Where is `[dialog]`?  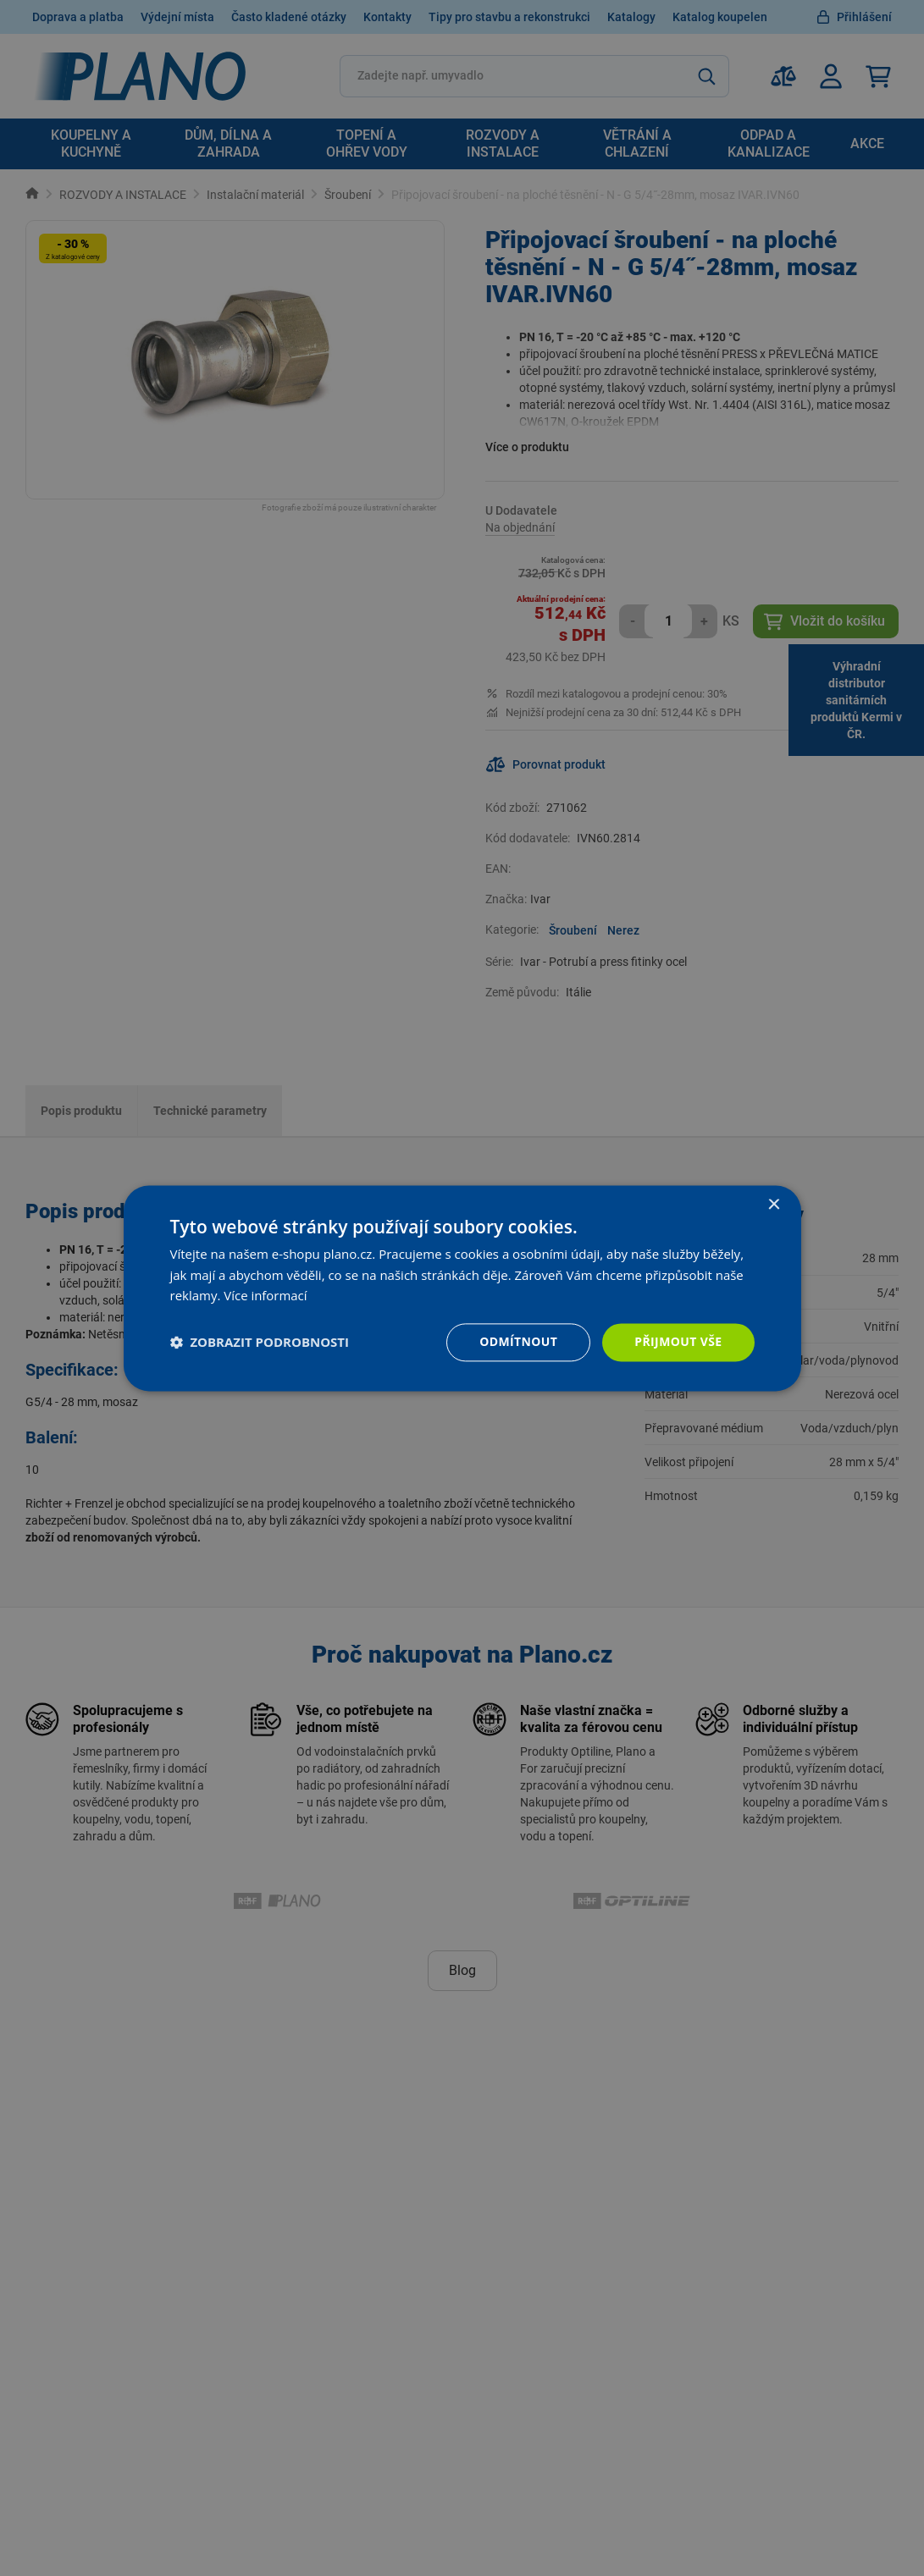 [dialog] is located at coordinates (462, 1288).